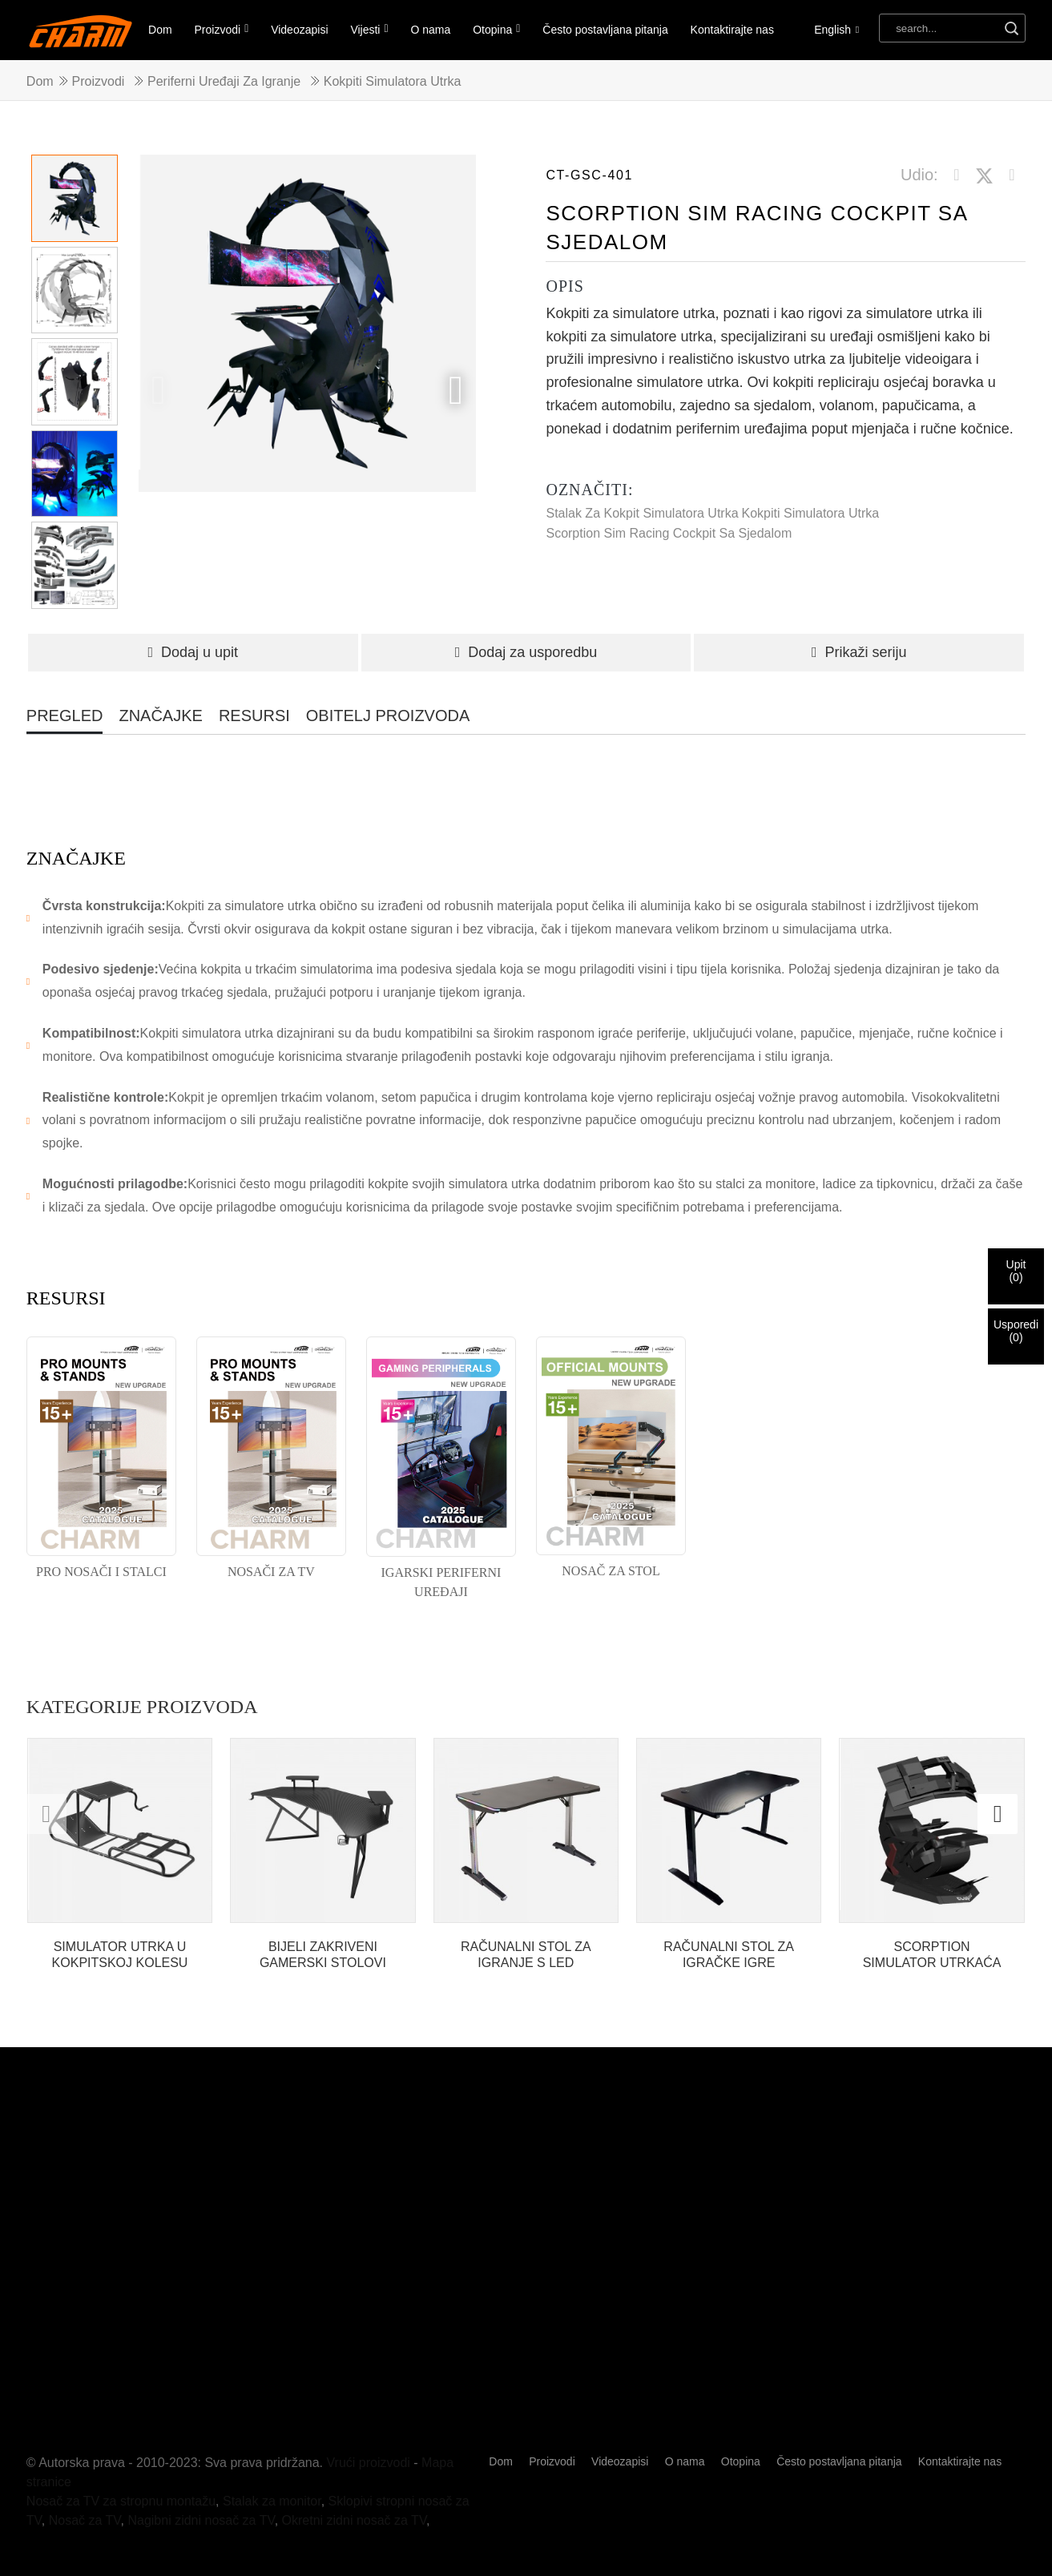  Describe the element at coordinates (192, 652) in the screenshot. I see `Dodaj u upit` at that location.